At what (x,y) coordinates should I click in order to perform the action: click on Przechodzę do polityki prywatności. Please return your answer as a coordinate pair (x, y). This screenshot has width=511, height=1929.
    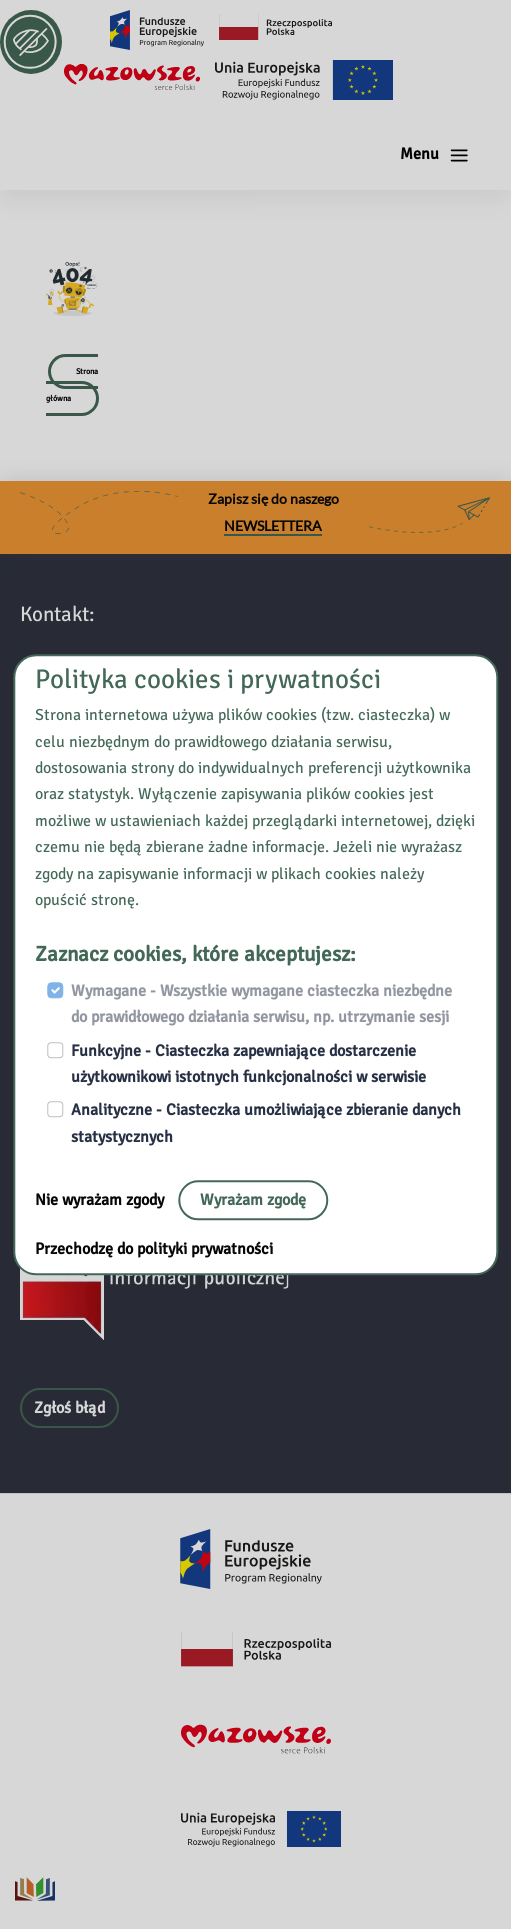
    Looking at the image, I should click on (154, 1249).